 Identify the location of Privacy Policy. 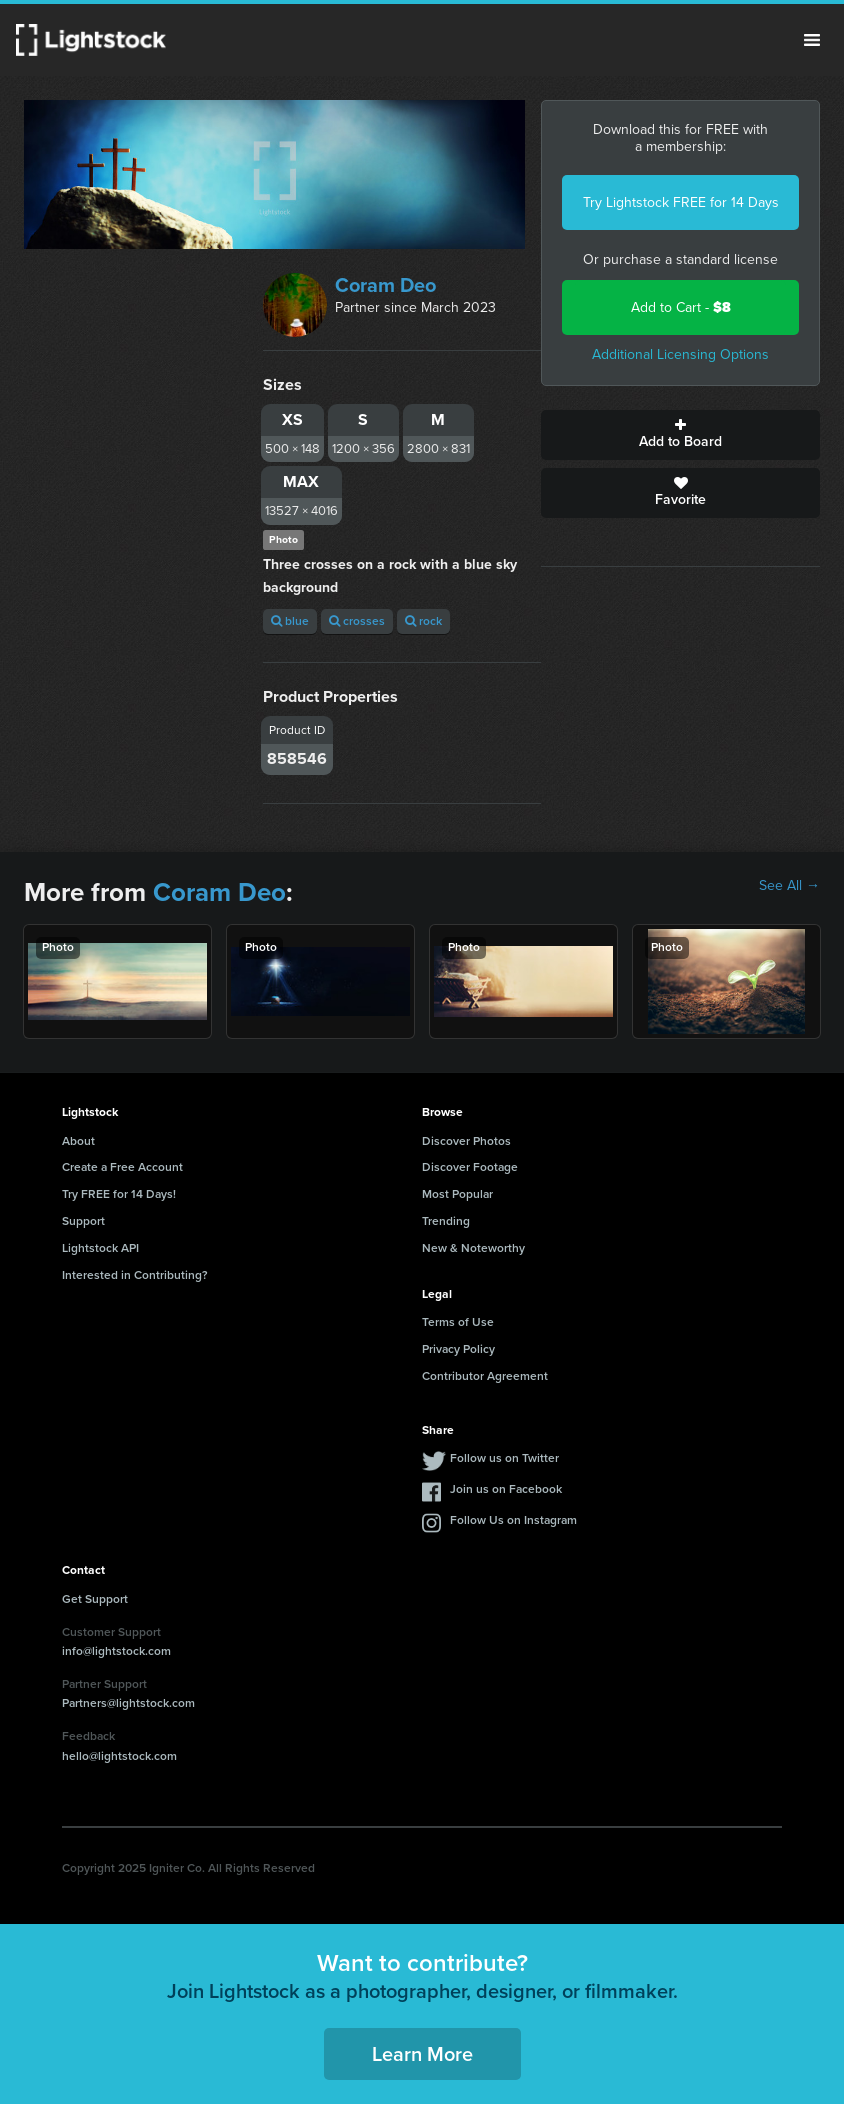
(458, 1349).